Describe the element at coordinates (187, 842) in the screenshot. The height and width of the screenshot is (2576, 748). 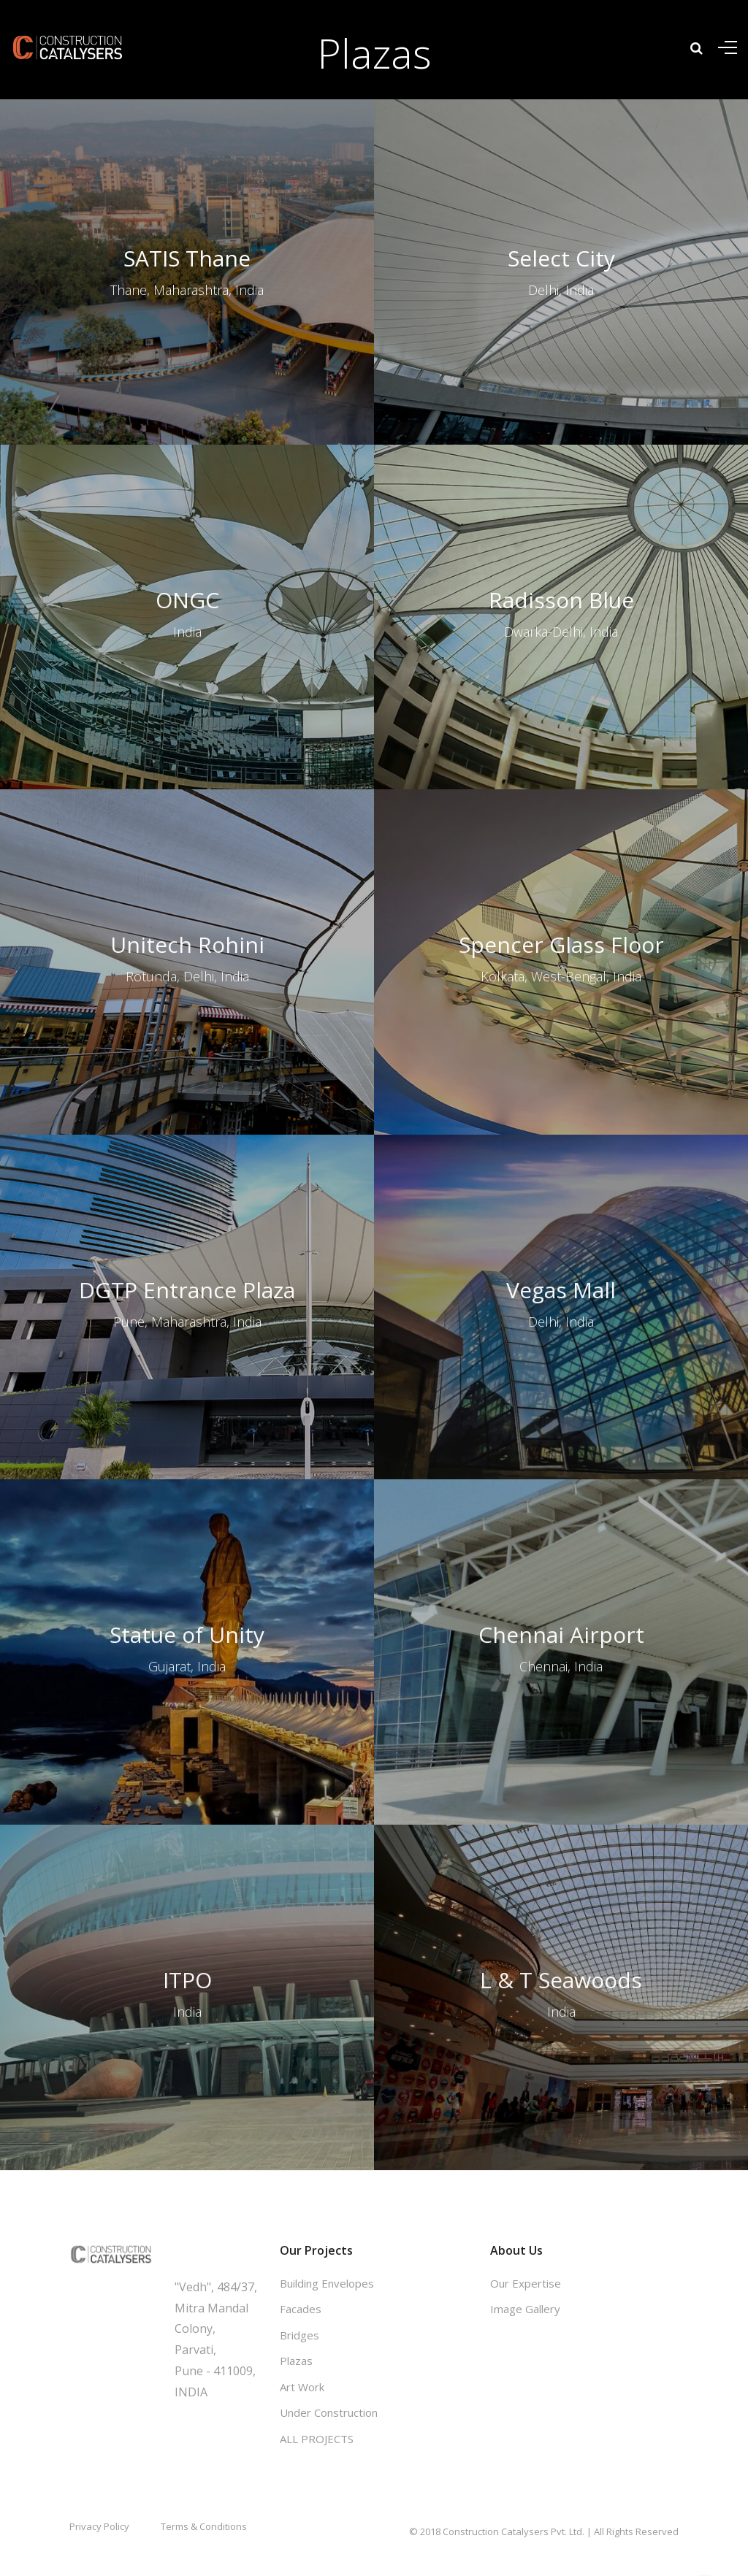
I see `Unitech Rohini` at that location.